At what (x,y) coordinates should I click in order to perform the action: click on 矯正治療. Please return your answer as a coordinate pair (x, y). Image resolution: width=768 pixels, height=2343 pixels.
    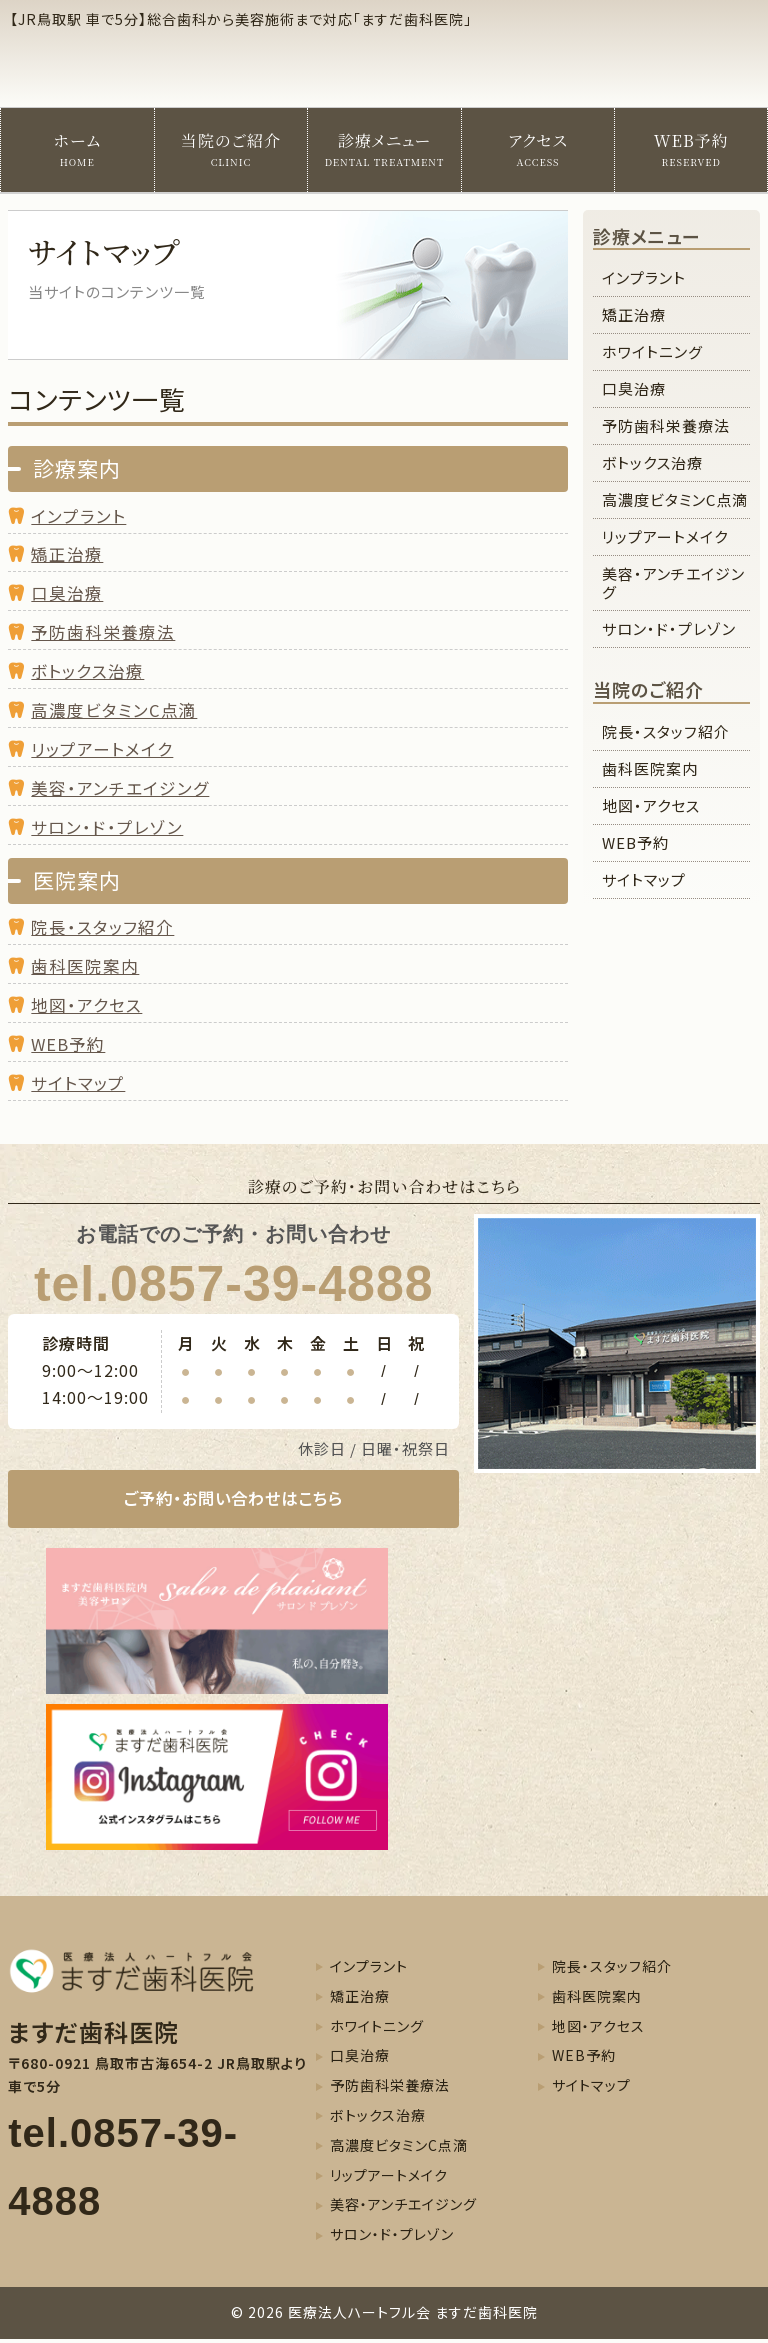
    Looking at the image, I should click on (67, 554).